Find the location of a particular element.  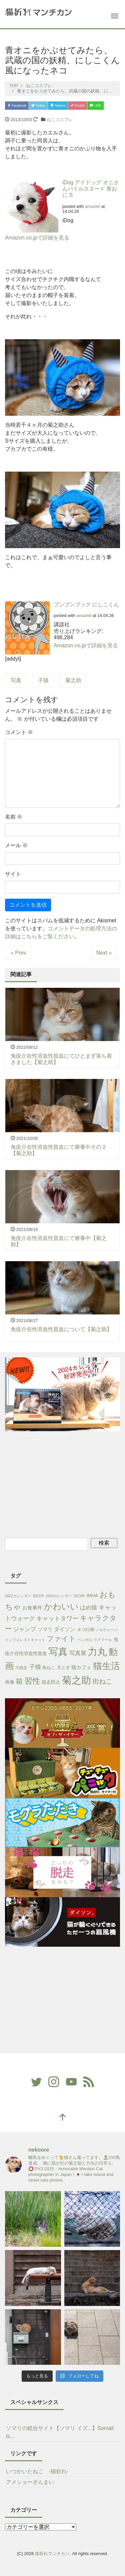

ジャンプ [ジャンプ (11個の項目)] is located at coordinates (24, 1629).